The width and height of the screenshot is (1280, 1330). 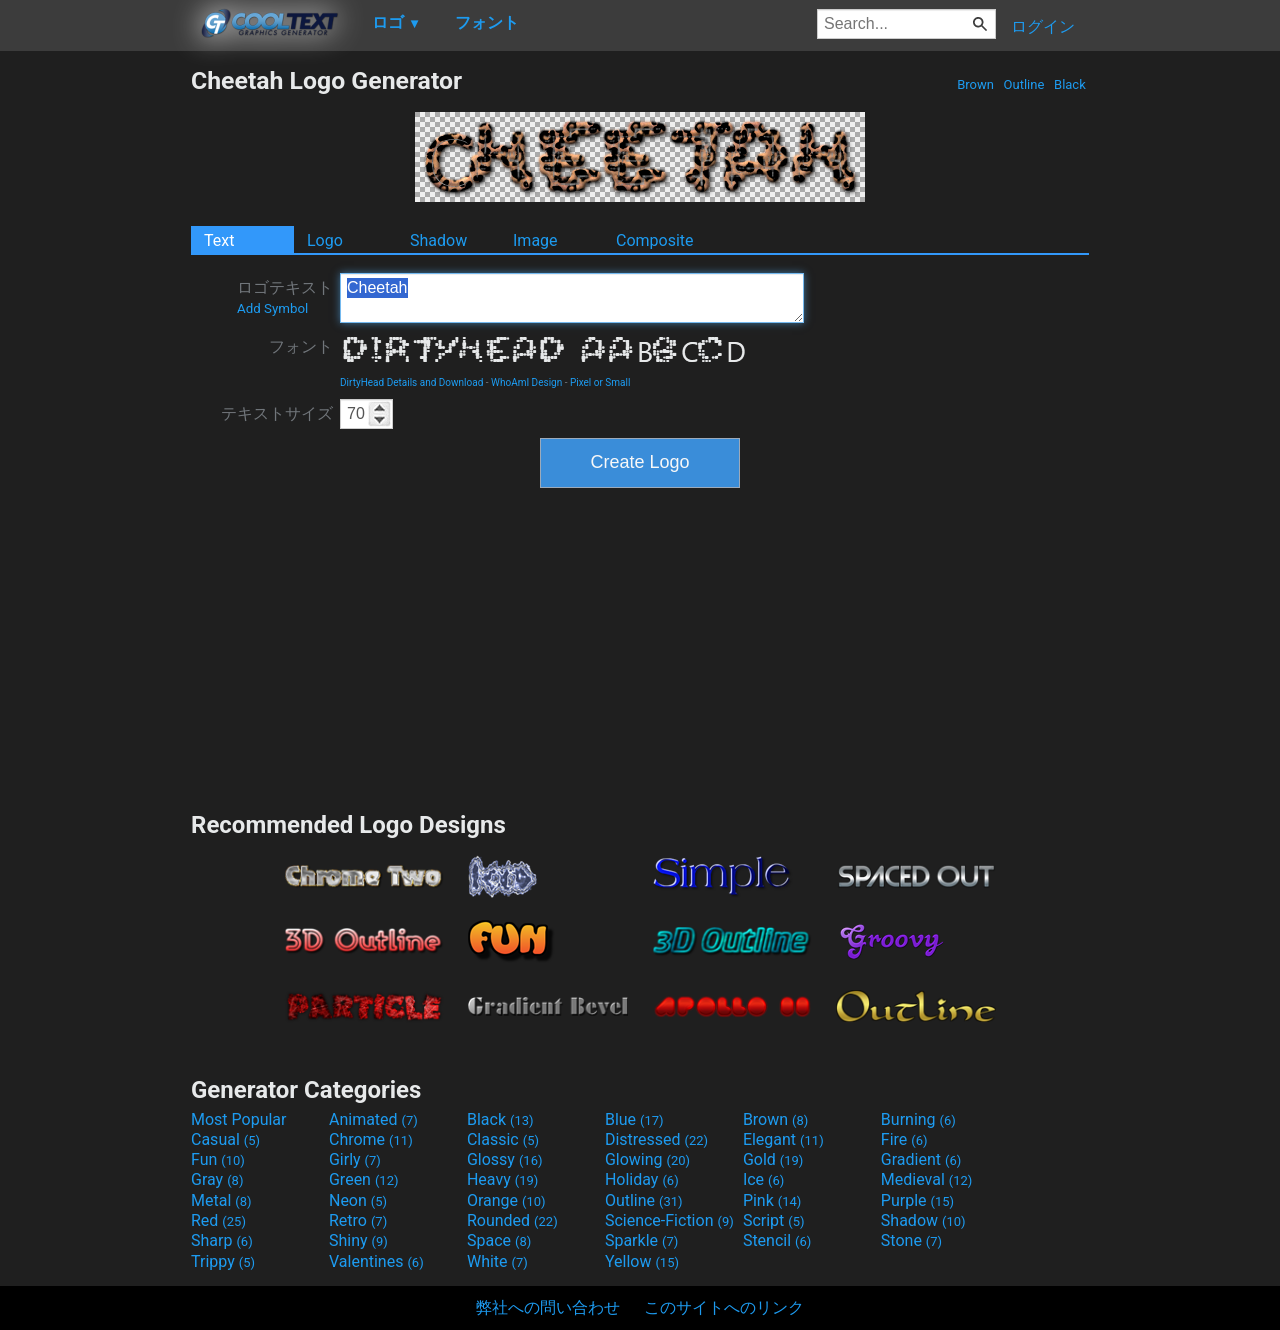 I want to click on テキストサイズ, so click(x=277, y=413).